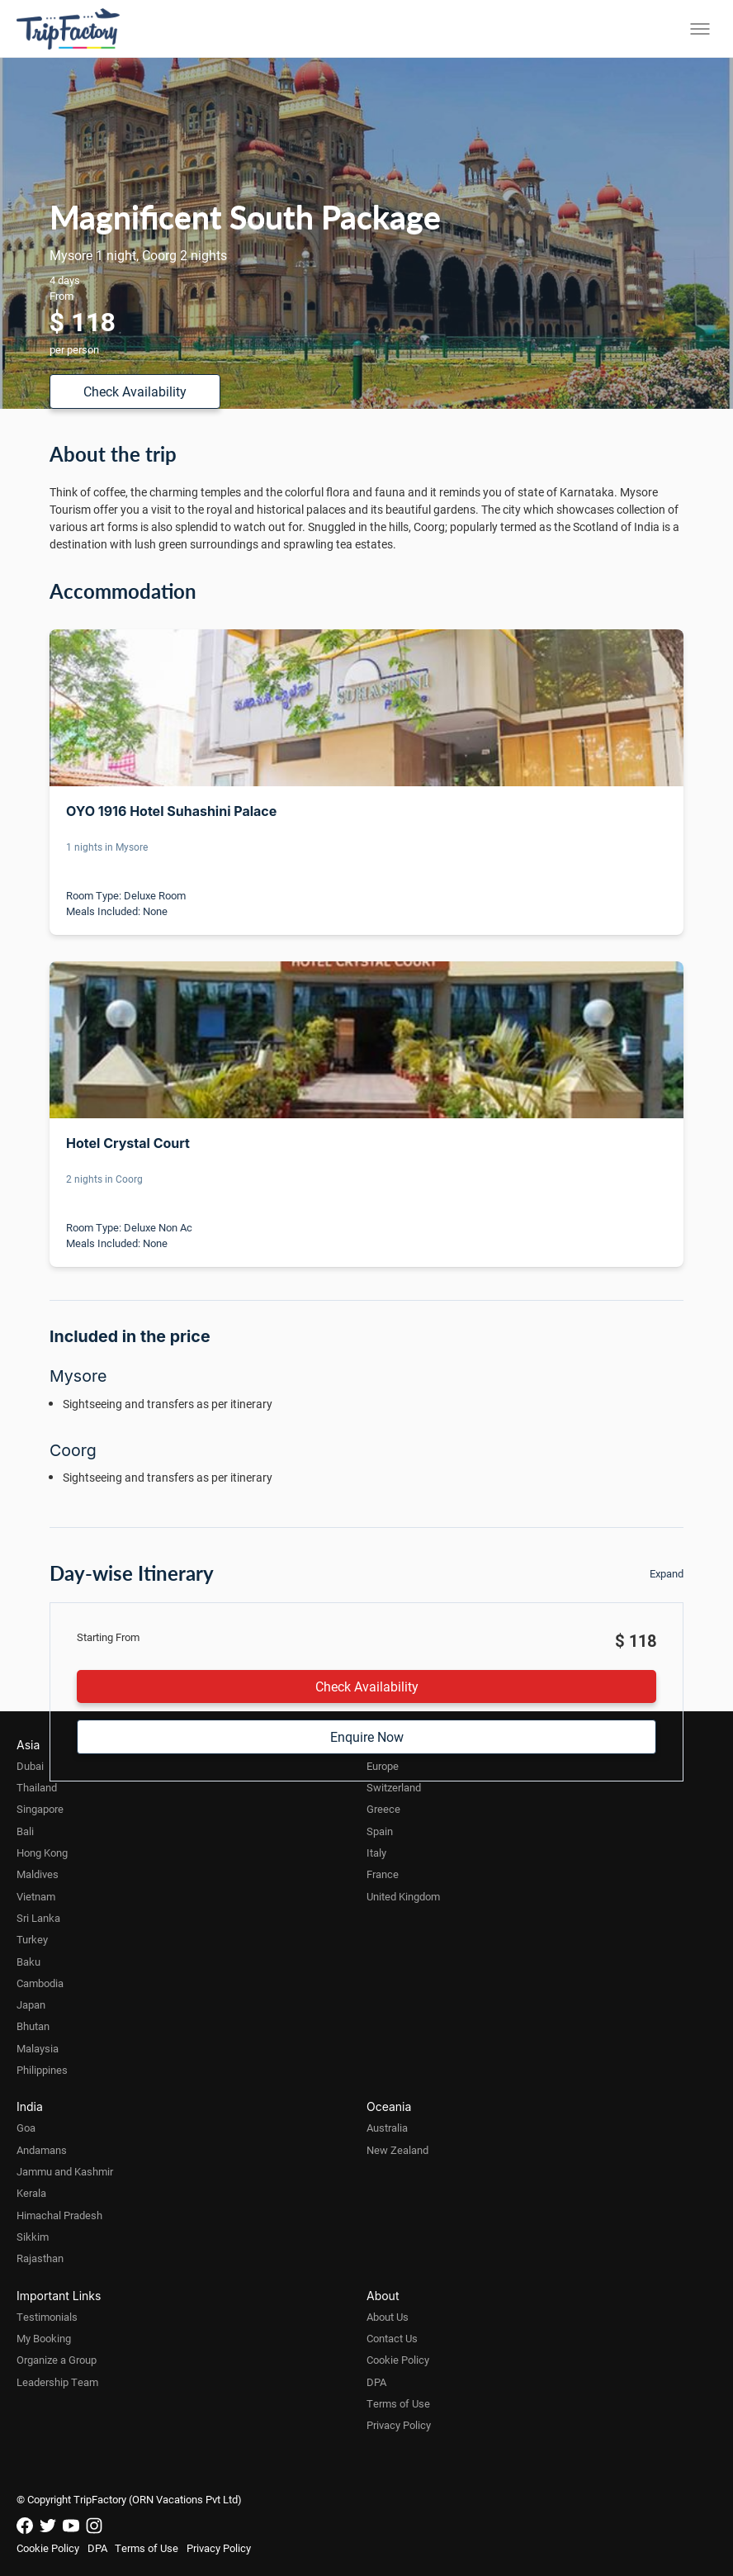  What do you see at coordinates (392, 2338) in the screenshot?
I see `Contact Us` at bounding box center [392, 2338].